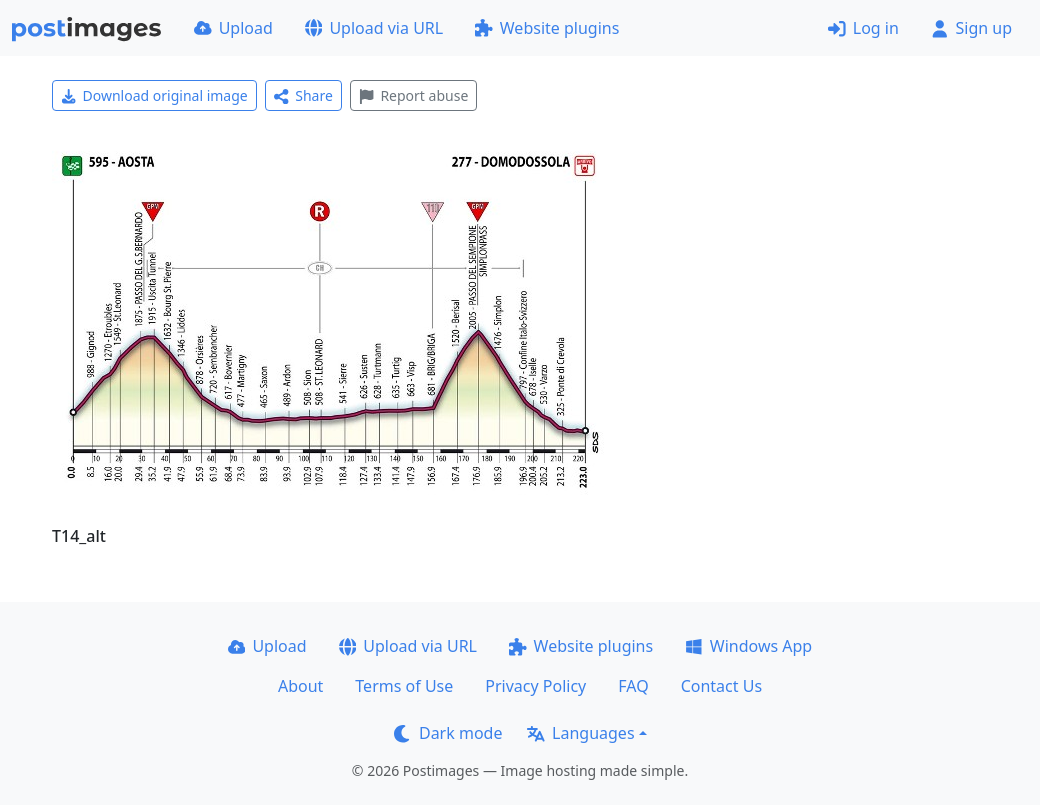 This screenshot has width=1040, height=805. Describe the element at coordinates (580, 733) in the screenshot. I see `Languages` at that location.